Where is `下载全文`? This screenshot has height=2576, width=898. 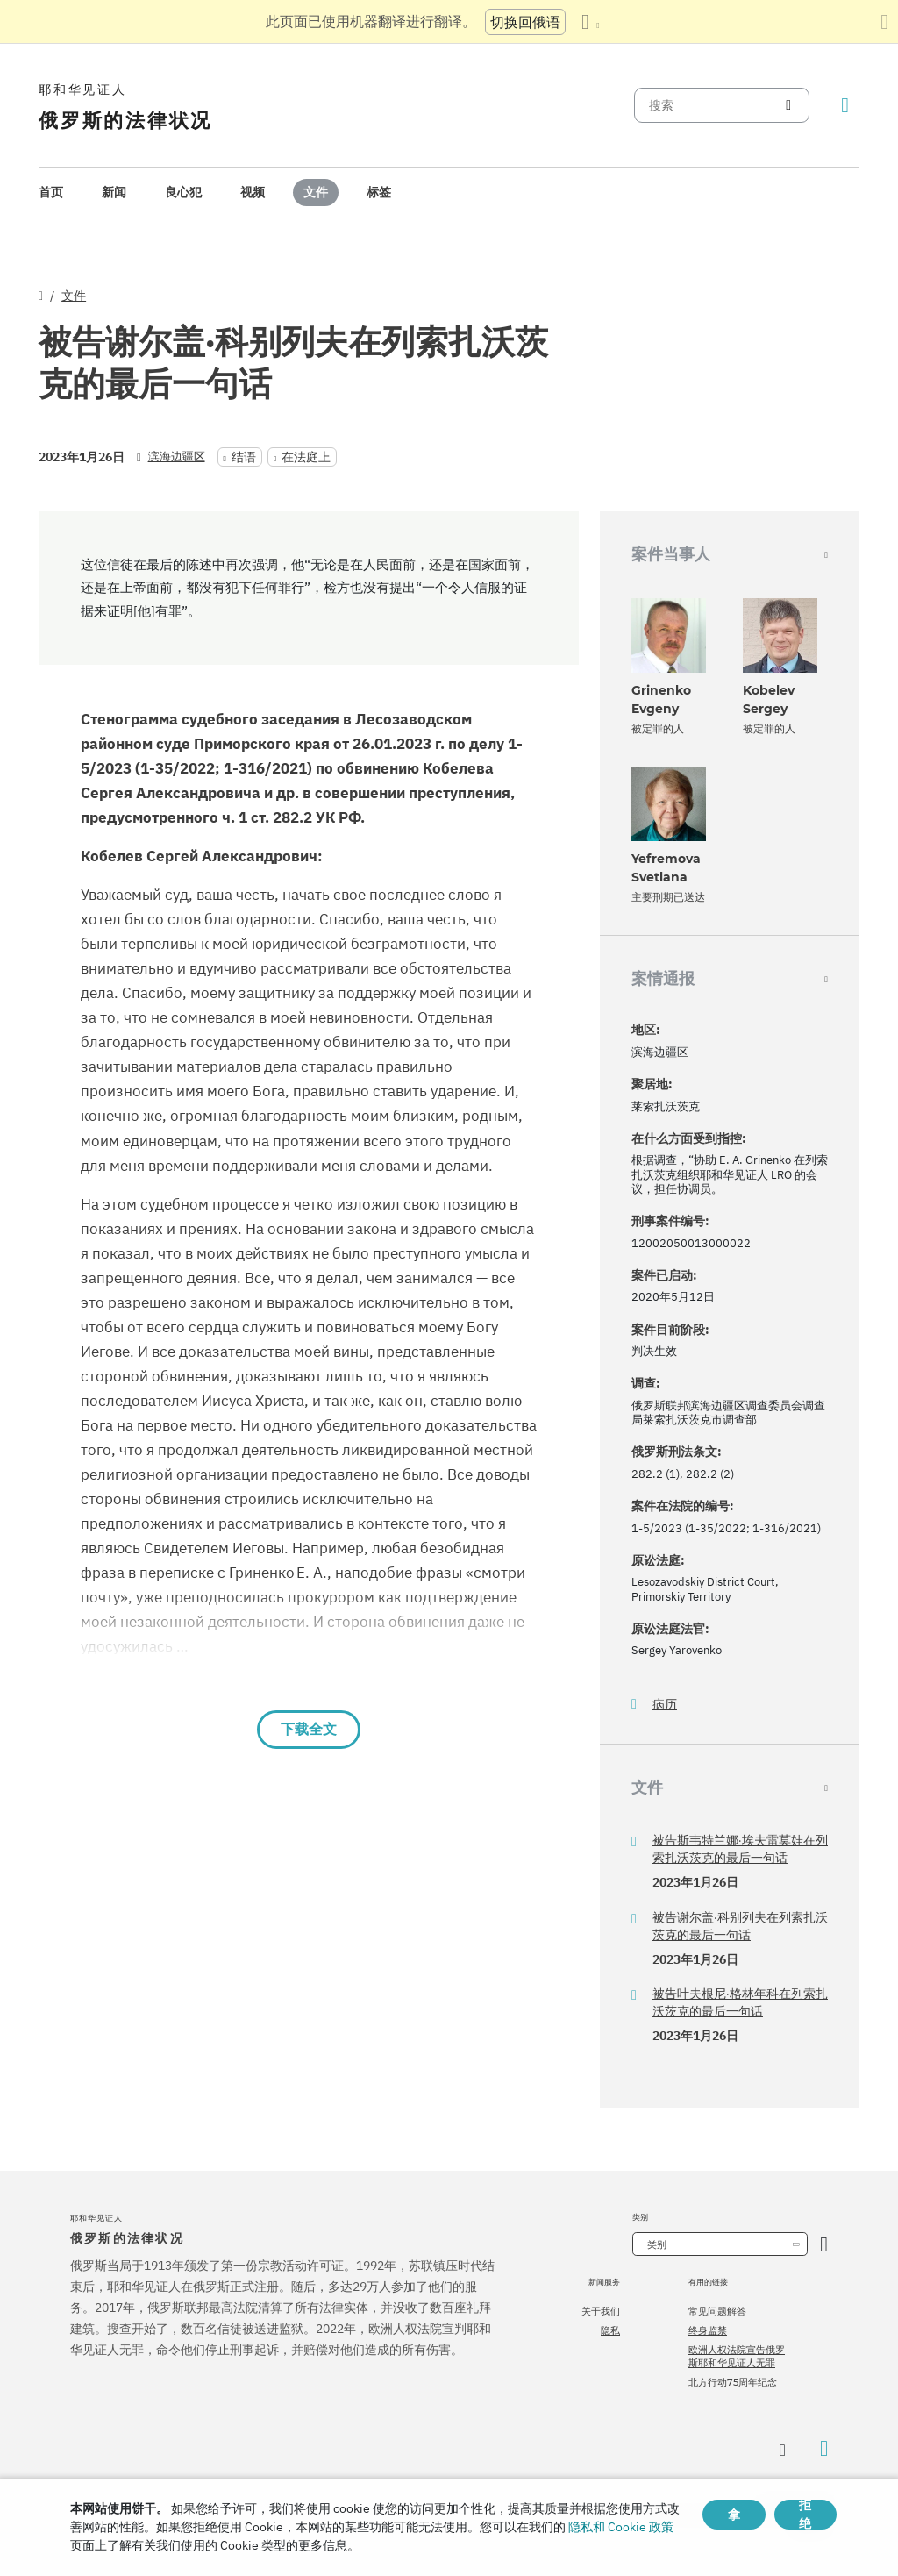
下载全文 is located at coordinates (309, 1729).